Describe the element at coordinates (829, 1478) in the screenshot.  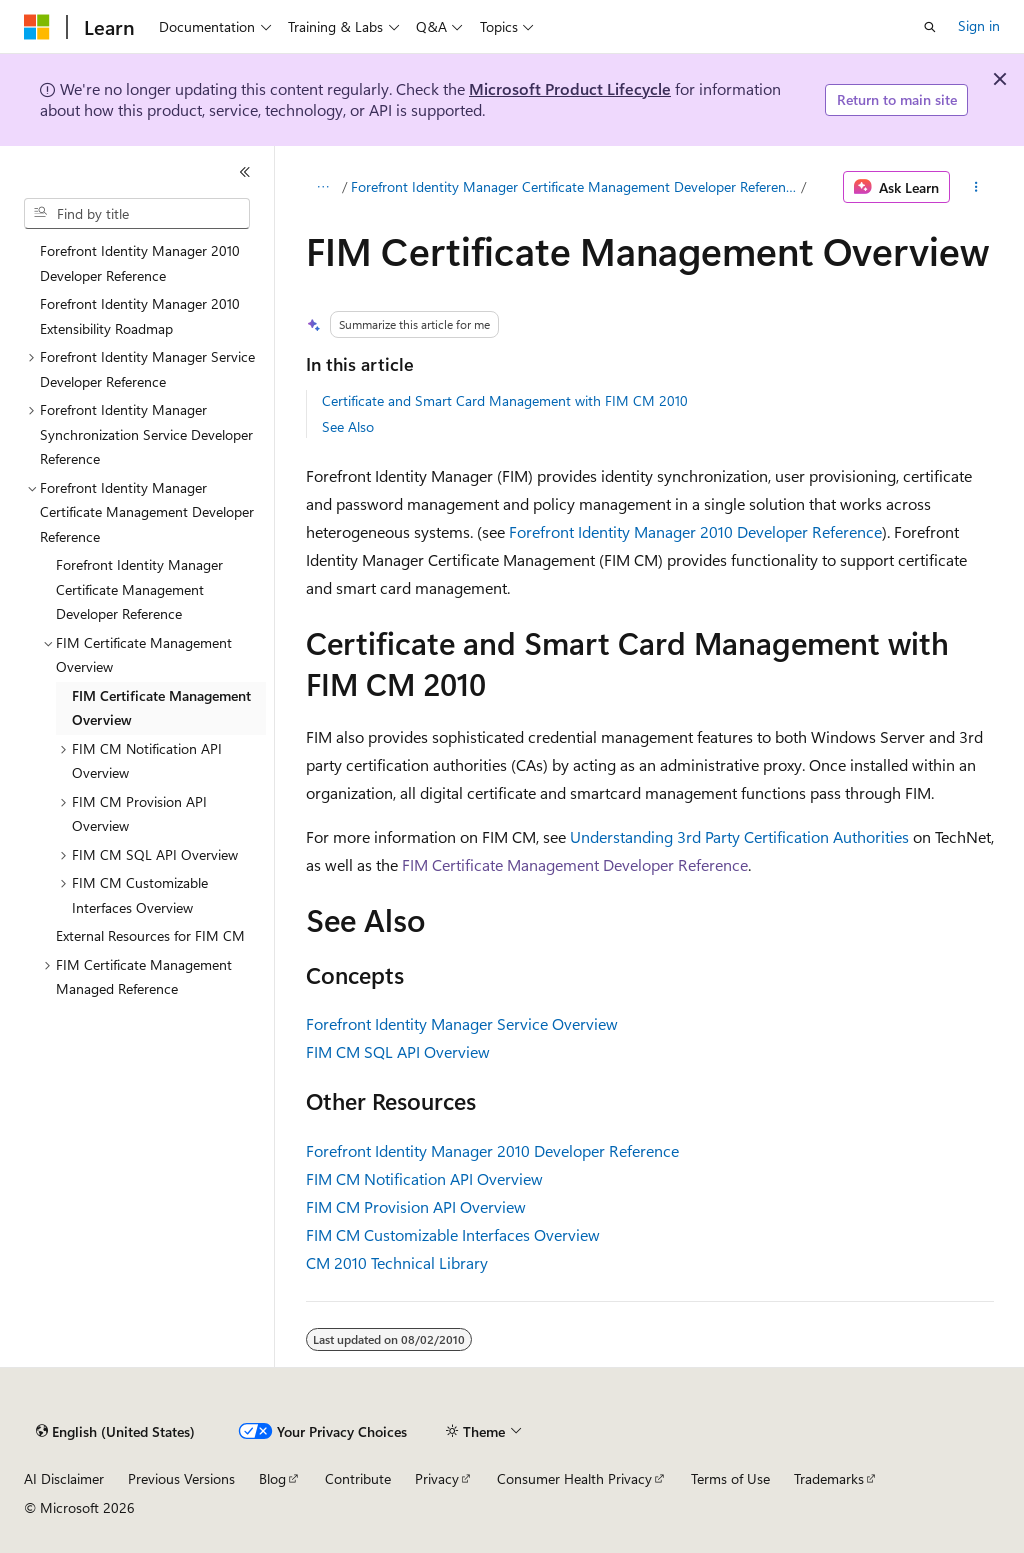
I see `Trademarks` at that location.